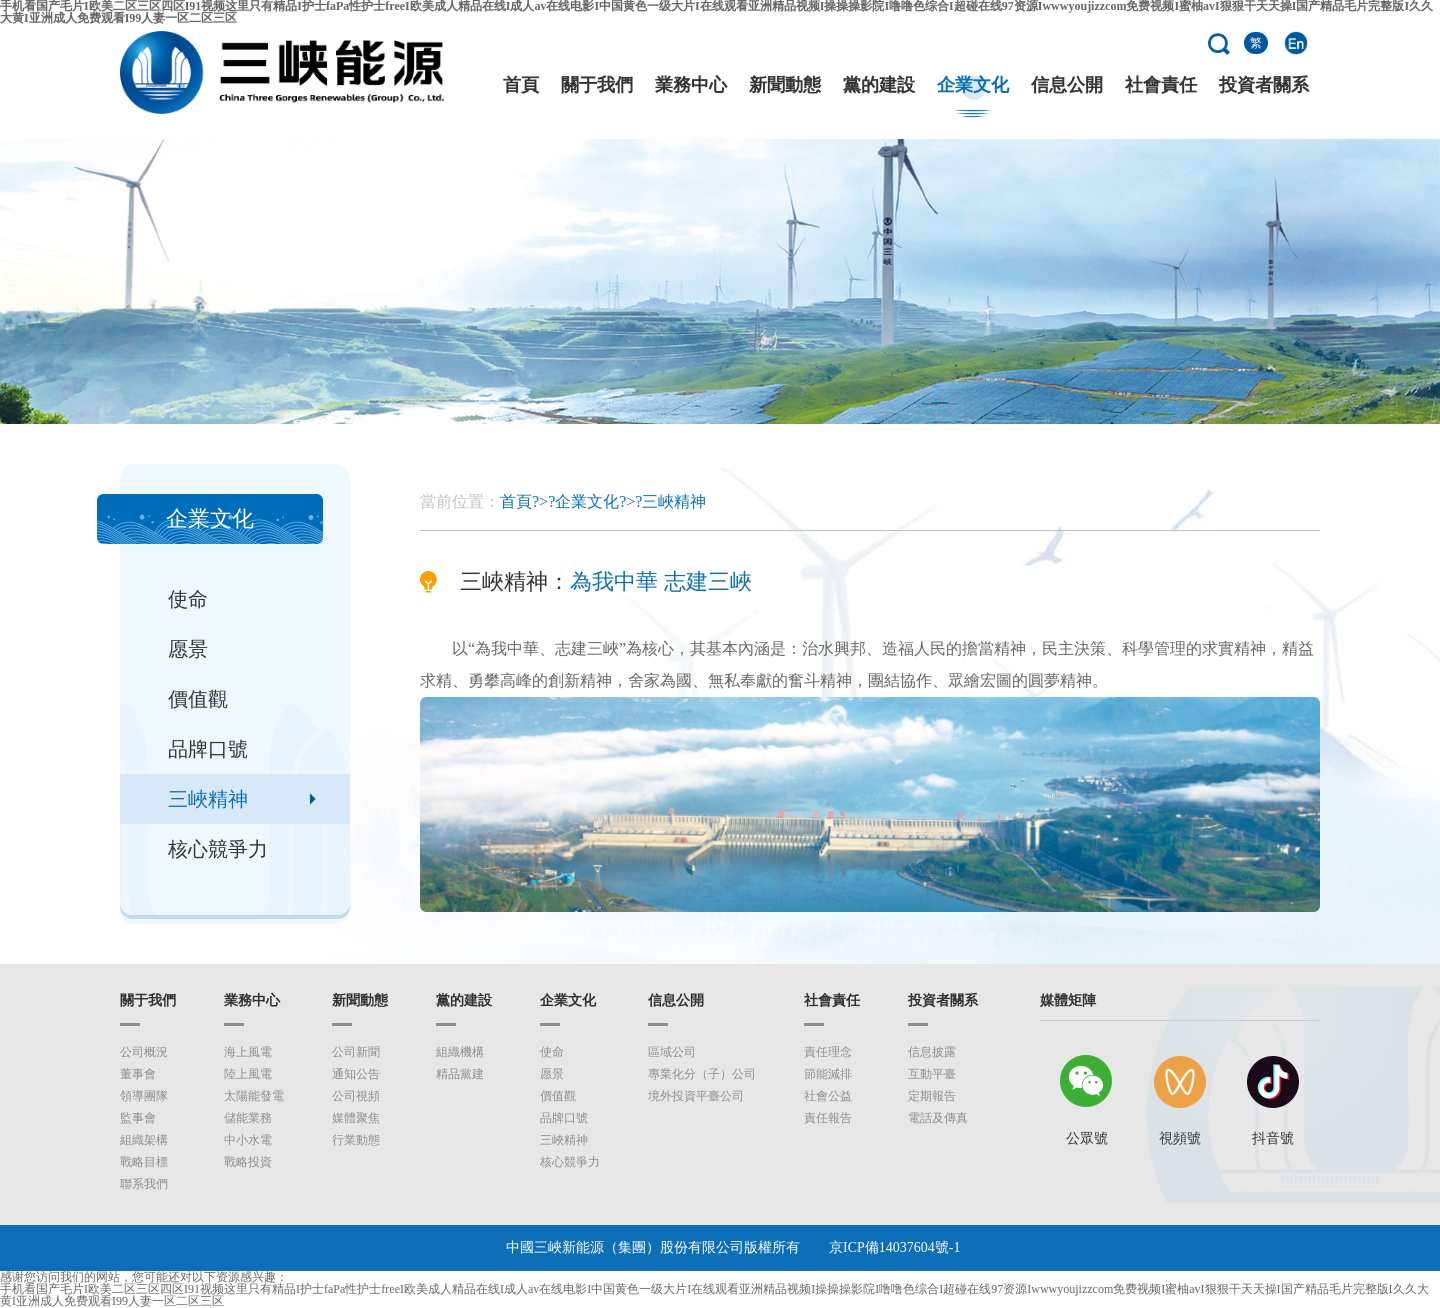 The image size is (1440, 1308). I want to click on 專業化分（子）公司, so click(702, 1074).